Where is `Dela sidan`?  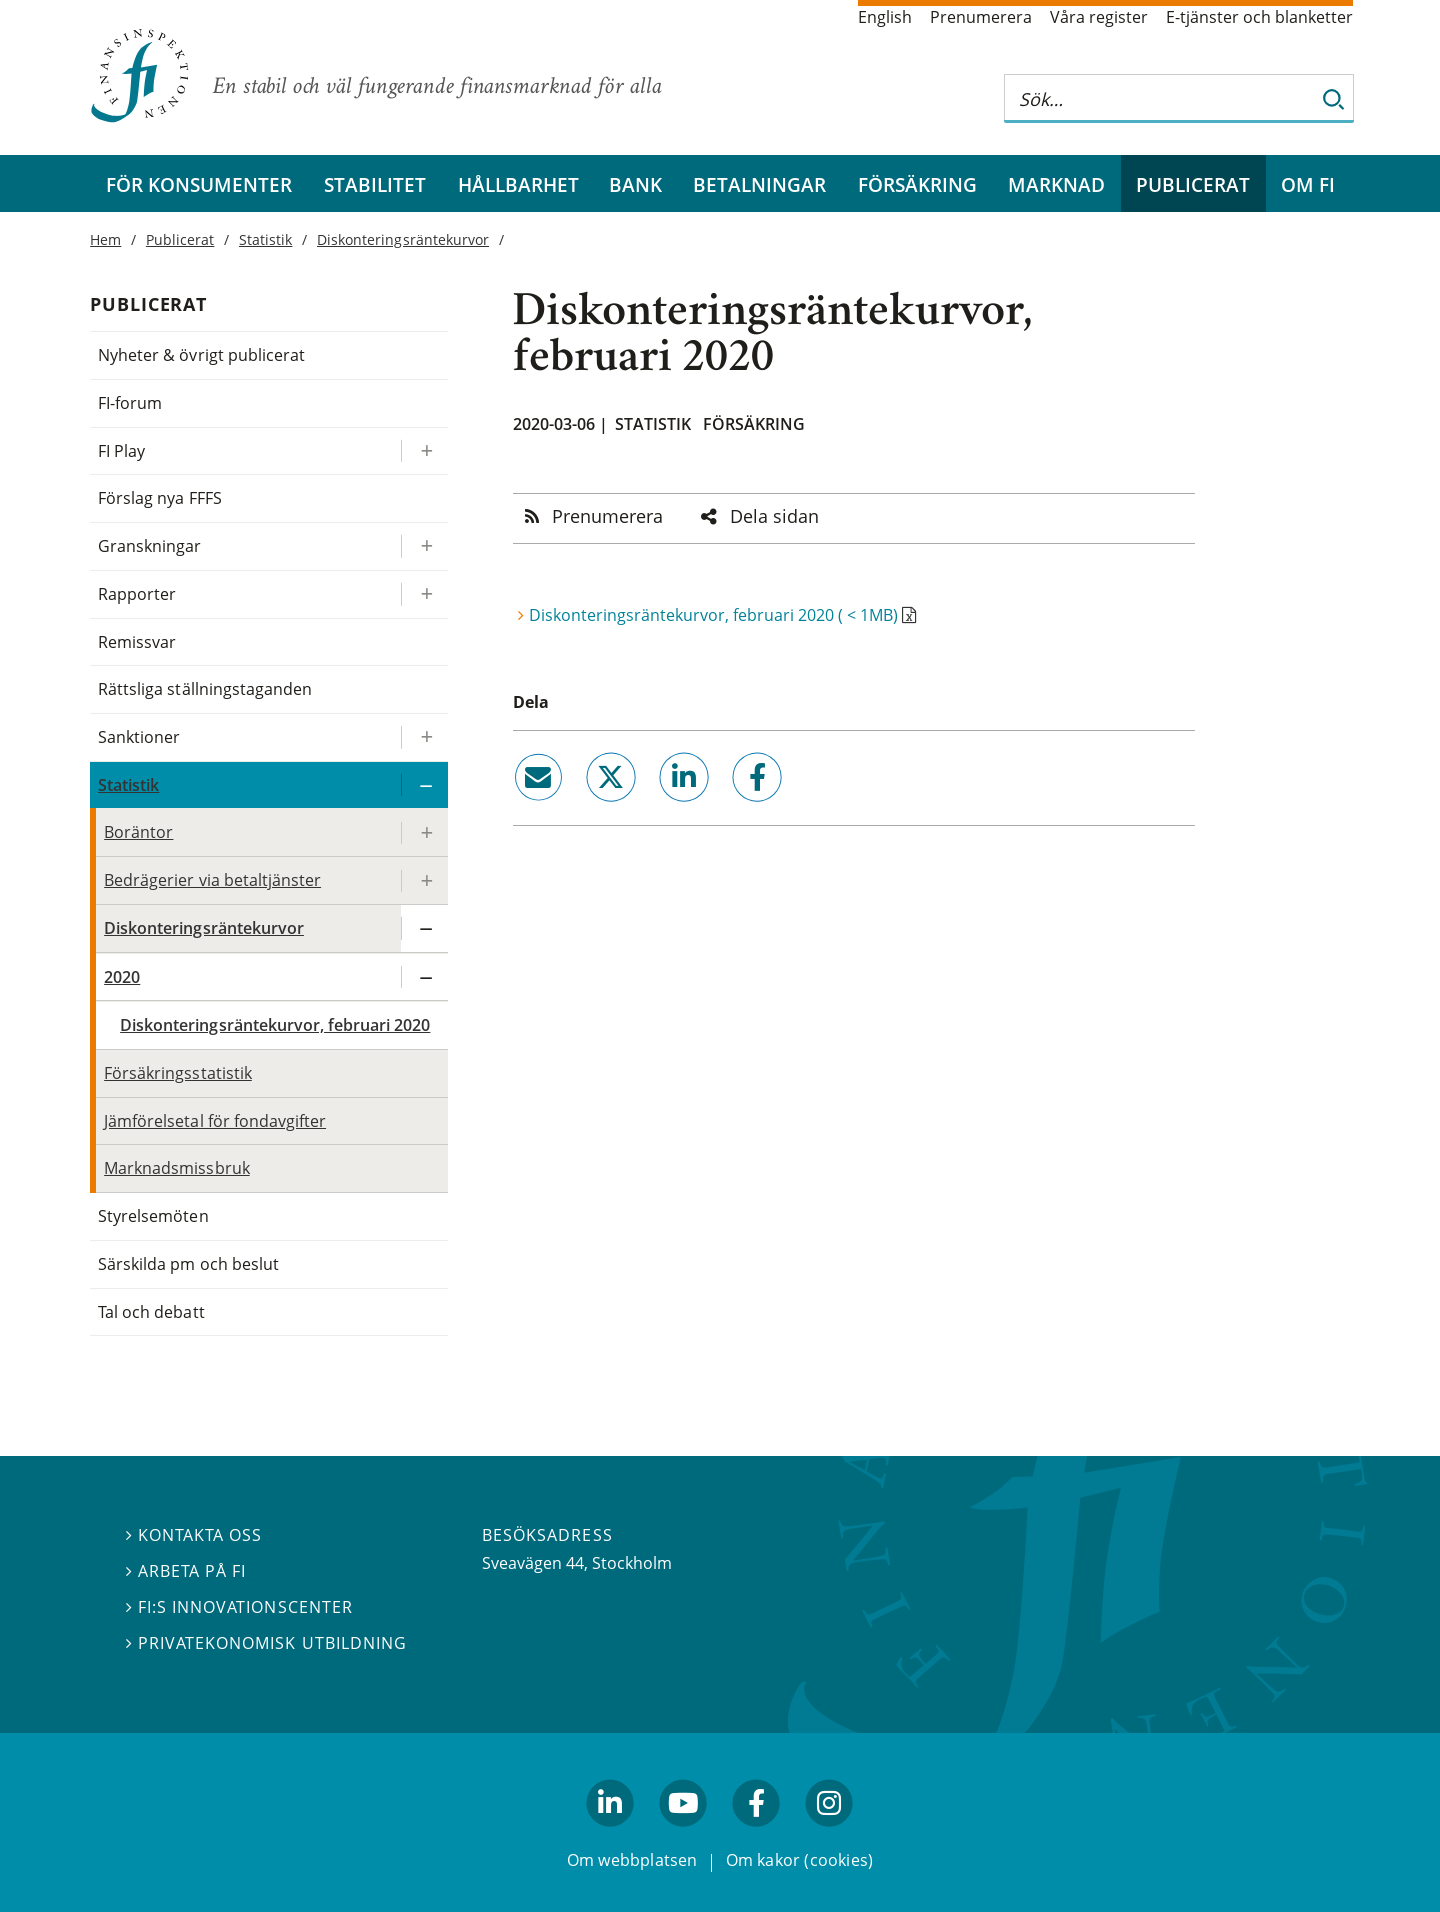 Dela sidan is located at coordinates (774, 516).